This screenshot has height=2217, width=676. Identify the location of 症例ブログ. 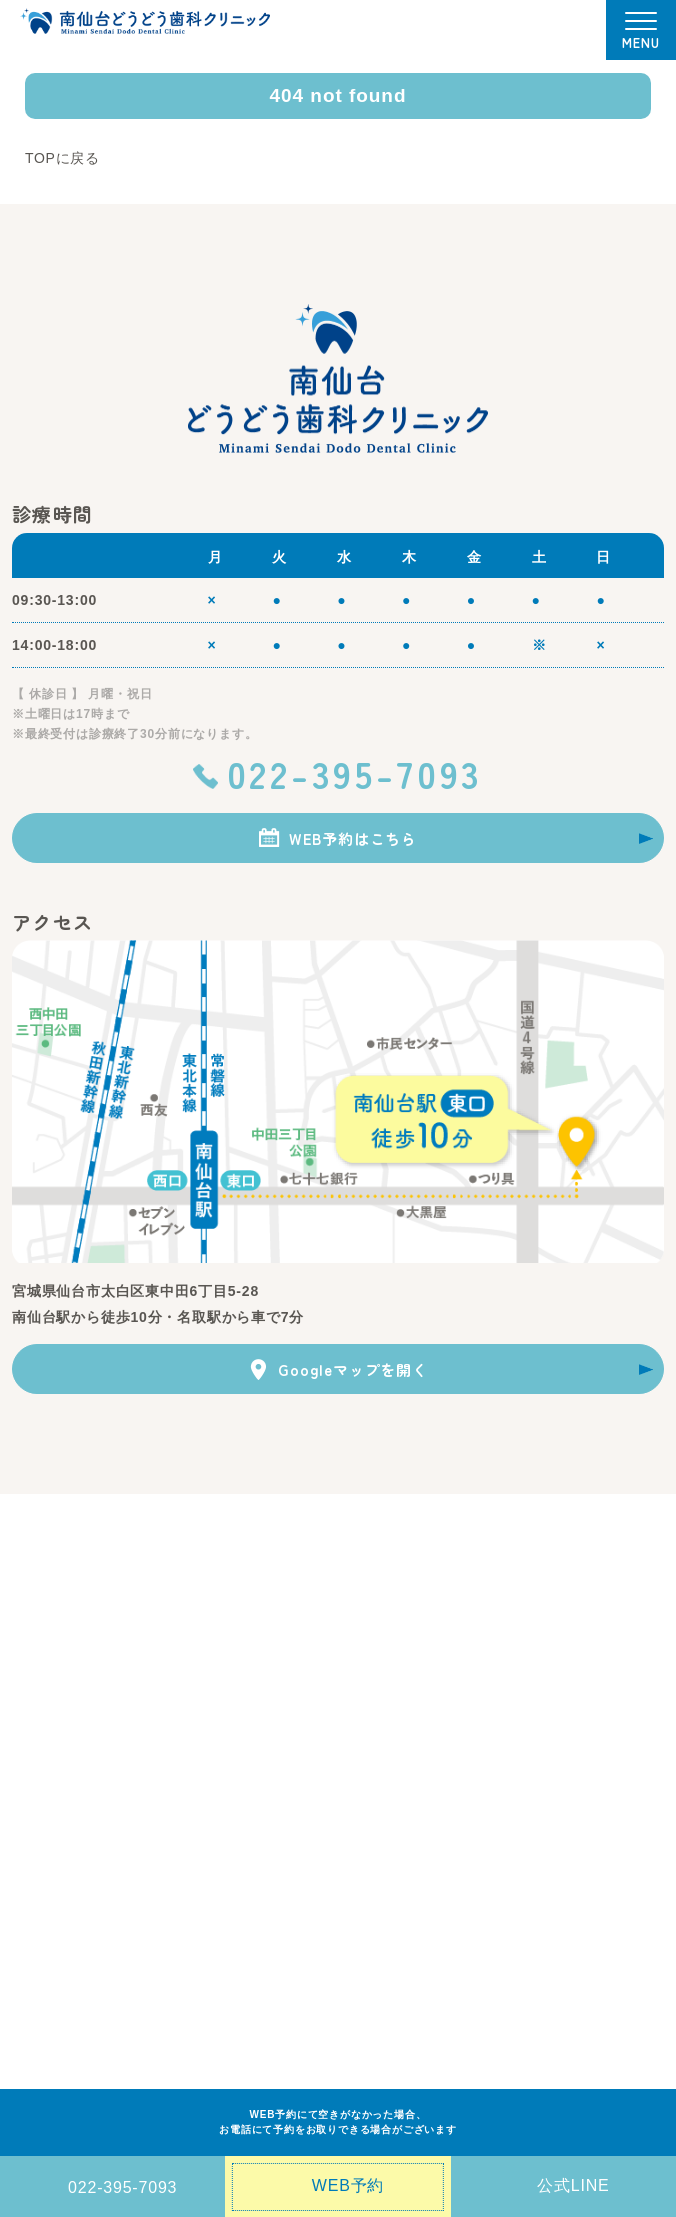
(49, 1947).